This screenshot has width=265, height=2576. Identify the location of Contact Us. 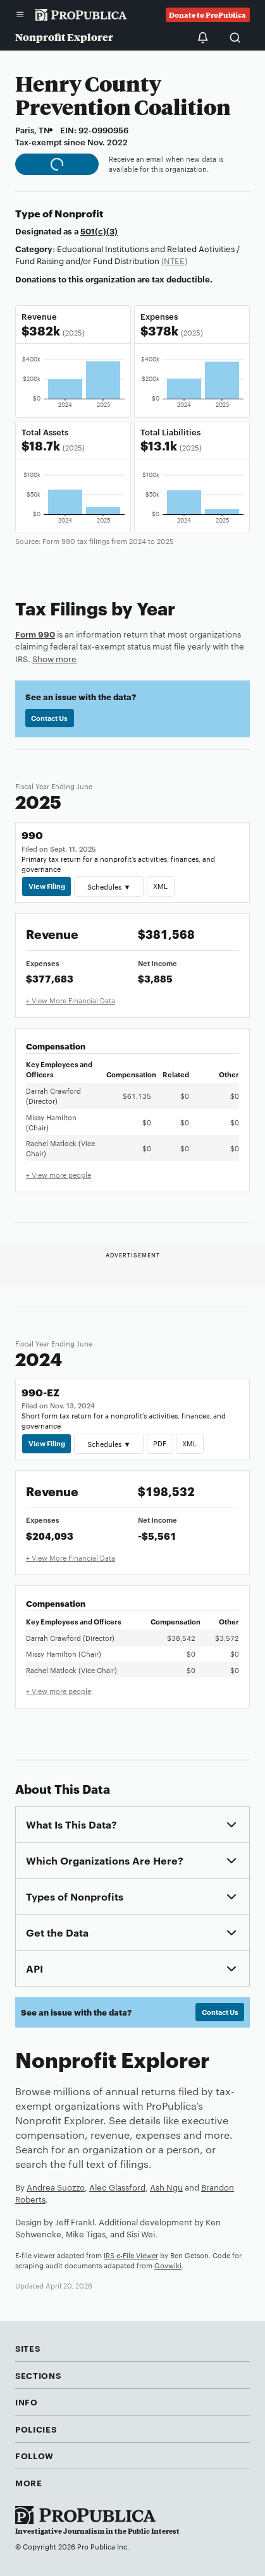
(49, 717).